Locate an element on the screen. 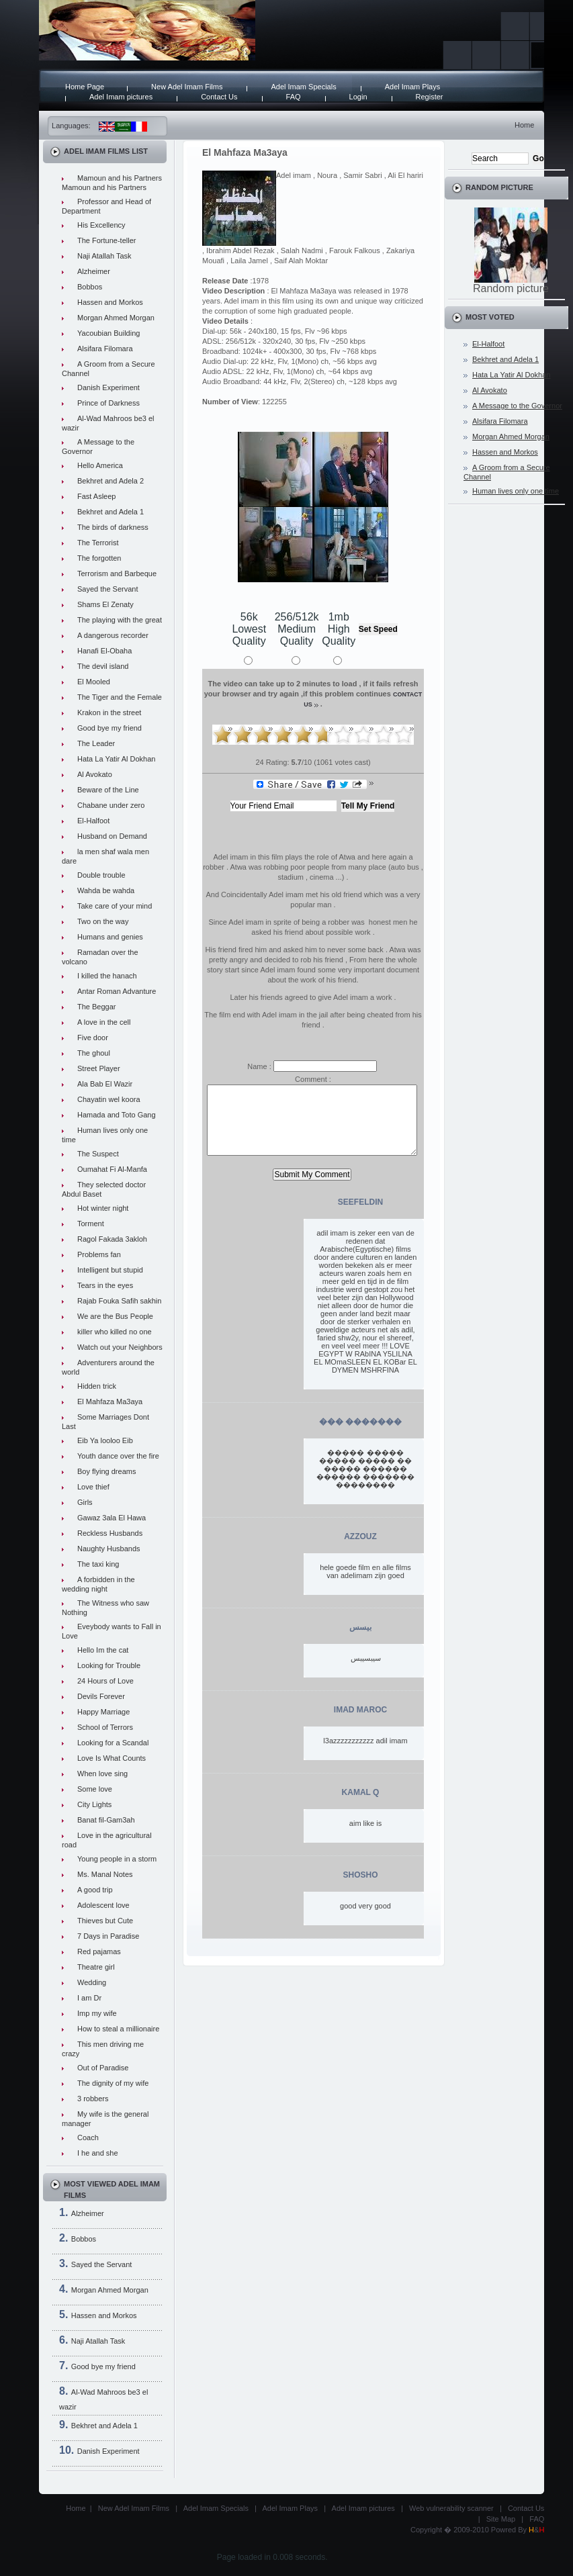 The image size is (573, 2576). Beware of the Line is located at coordinates (108, 790).